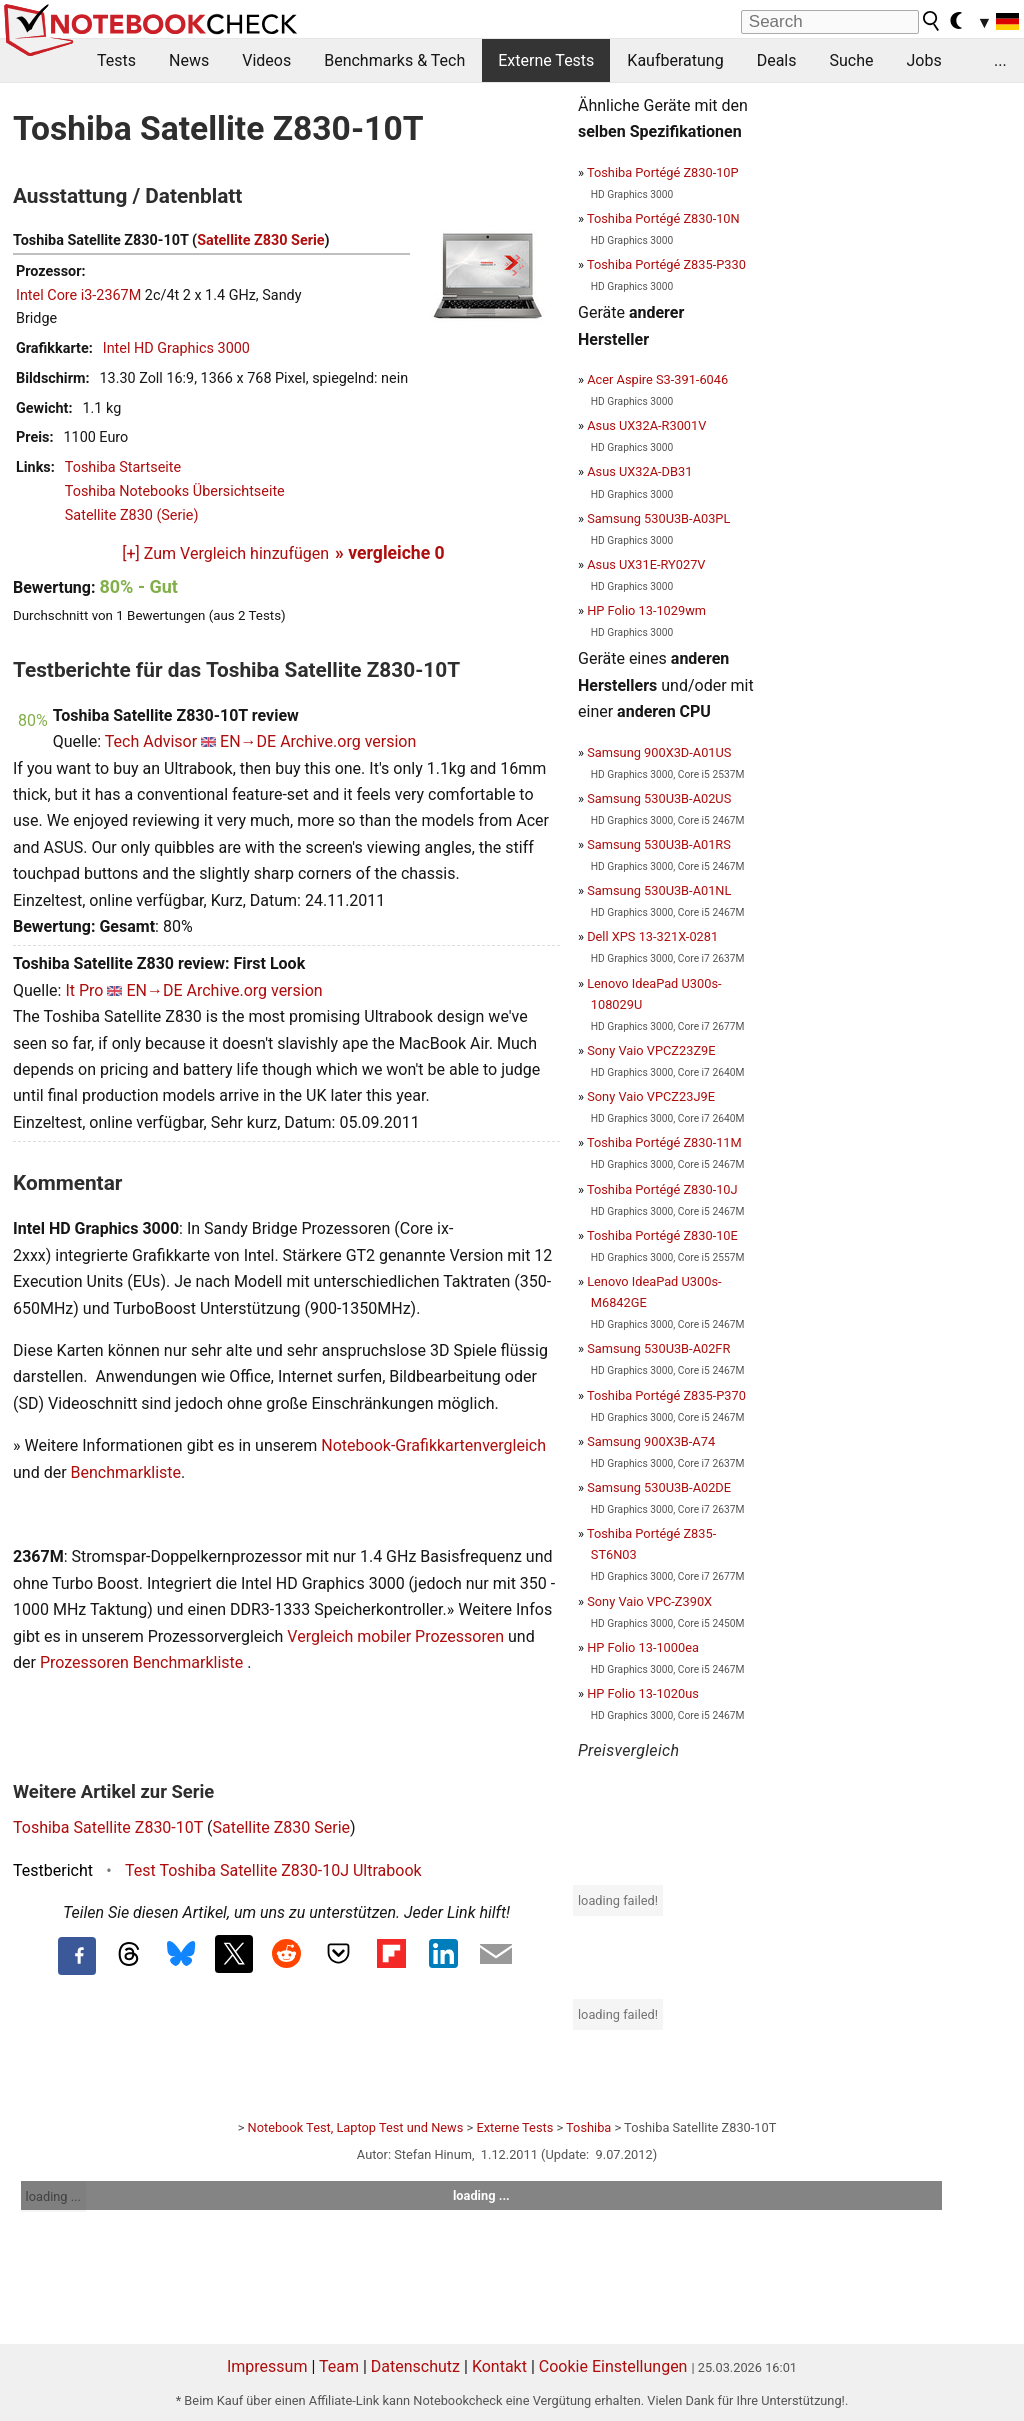 The height and width of the screenshot is (2421, 1024). What do you see at coordinates (189, 60) in the screenshot?
I see `News` at bounding box center [189, 60].